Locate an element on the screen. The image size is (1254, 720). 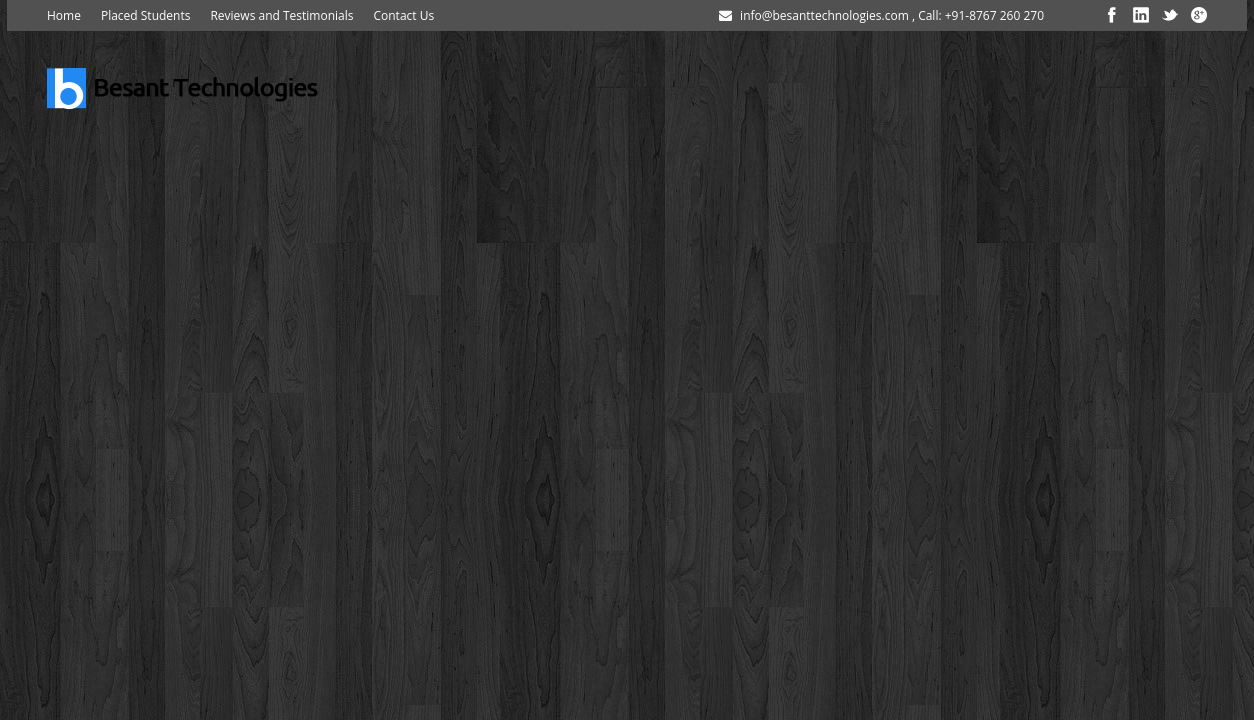
Reviews and Testimonials is located at coordinates (281, 15).